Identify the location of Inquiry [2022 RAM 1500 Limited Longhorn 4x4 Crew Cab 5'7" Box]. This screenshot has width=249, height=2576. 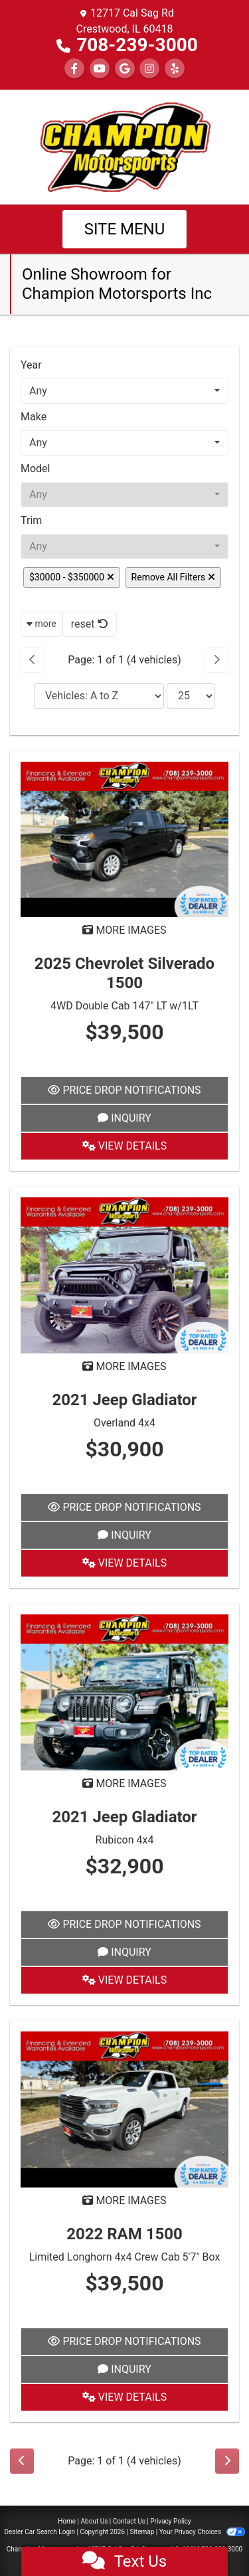
(124, 2369).